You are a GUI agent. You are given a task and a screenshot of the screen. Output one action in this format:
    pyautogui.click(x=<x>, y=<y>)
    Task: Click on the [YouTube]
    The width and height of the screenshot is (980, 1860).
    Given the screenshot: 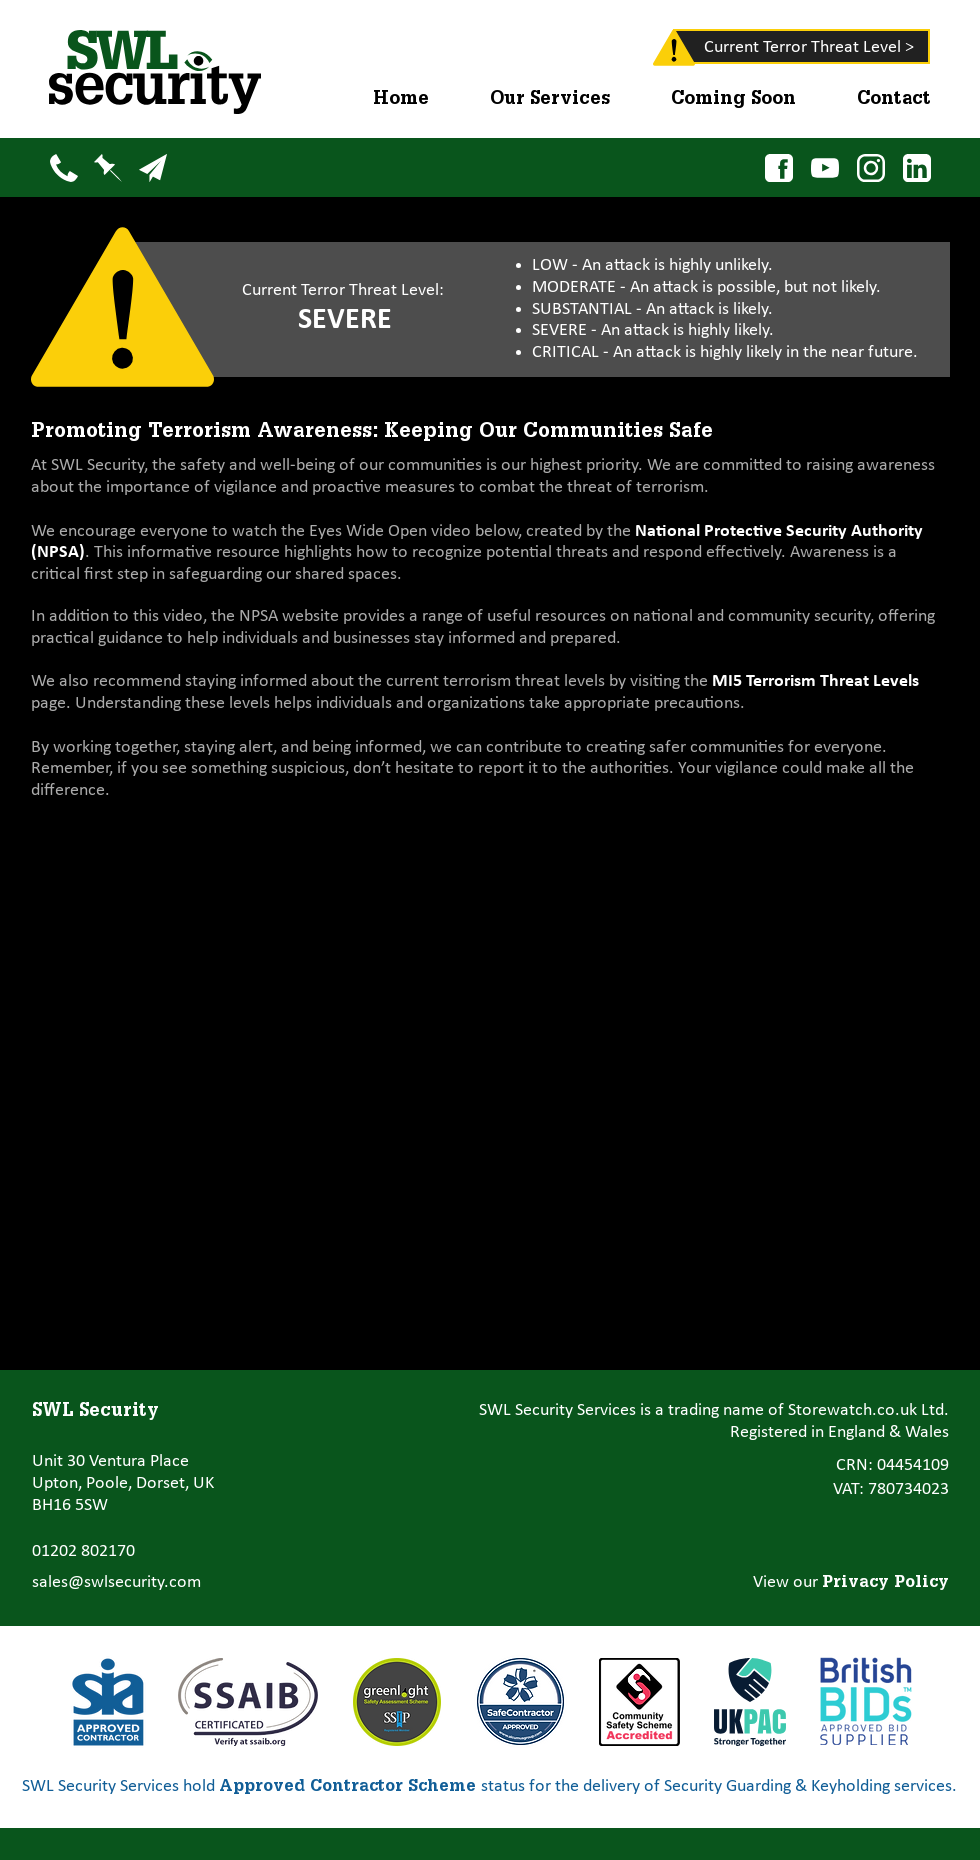 What is the action you would take?
    pyautogui.click(x=824, y=167)
    